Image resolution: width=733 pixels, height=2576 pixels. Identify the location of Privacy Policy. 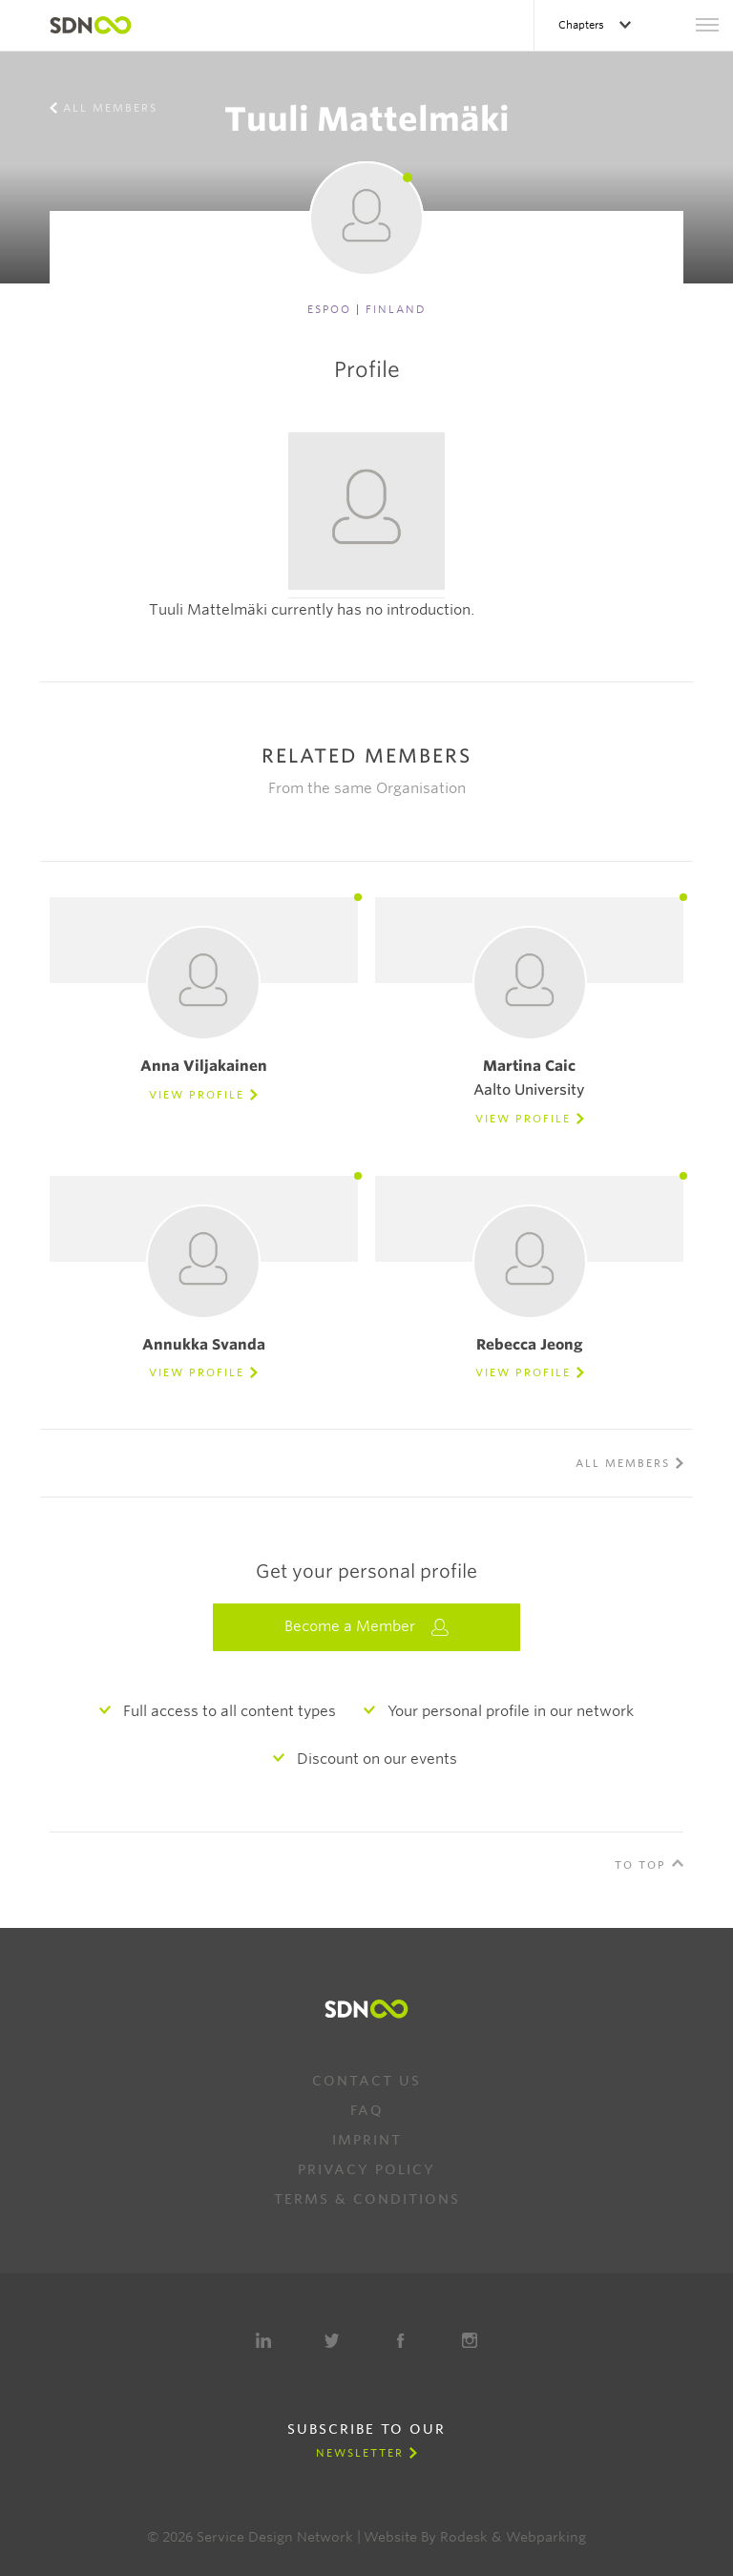
(366, 2169).